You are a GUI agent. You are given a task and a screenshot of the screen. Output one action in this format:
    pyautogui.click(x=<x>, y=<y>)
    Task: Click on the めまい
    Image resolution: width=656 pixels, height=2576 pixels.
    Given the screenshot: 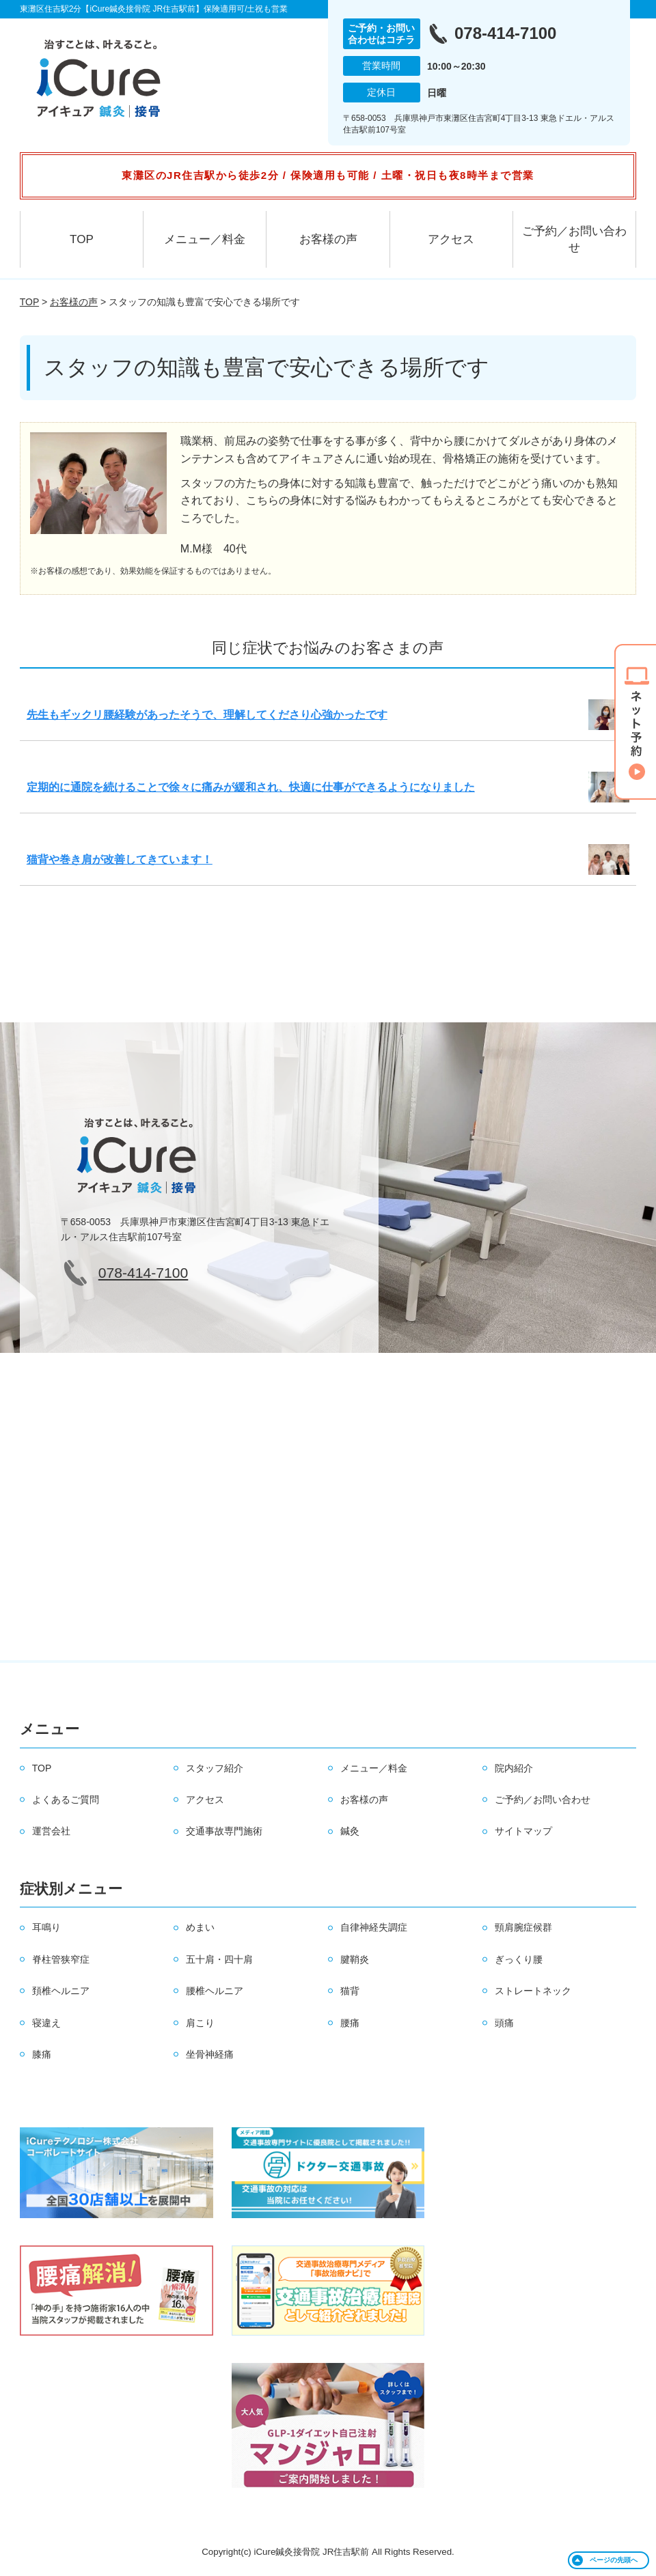 What is the action you would take?
    pyautogui.click(x=200, y=1927)
    